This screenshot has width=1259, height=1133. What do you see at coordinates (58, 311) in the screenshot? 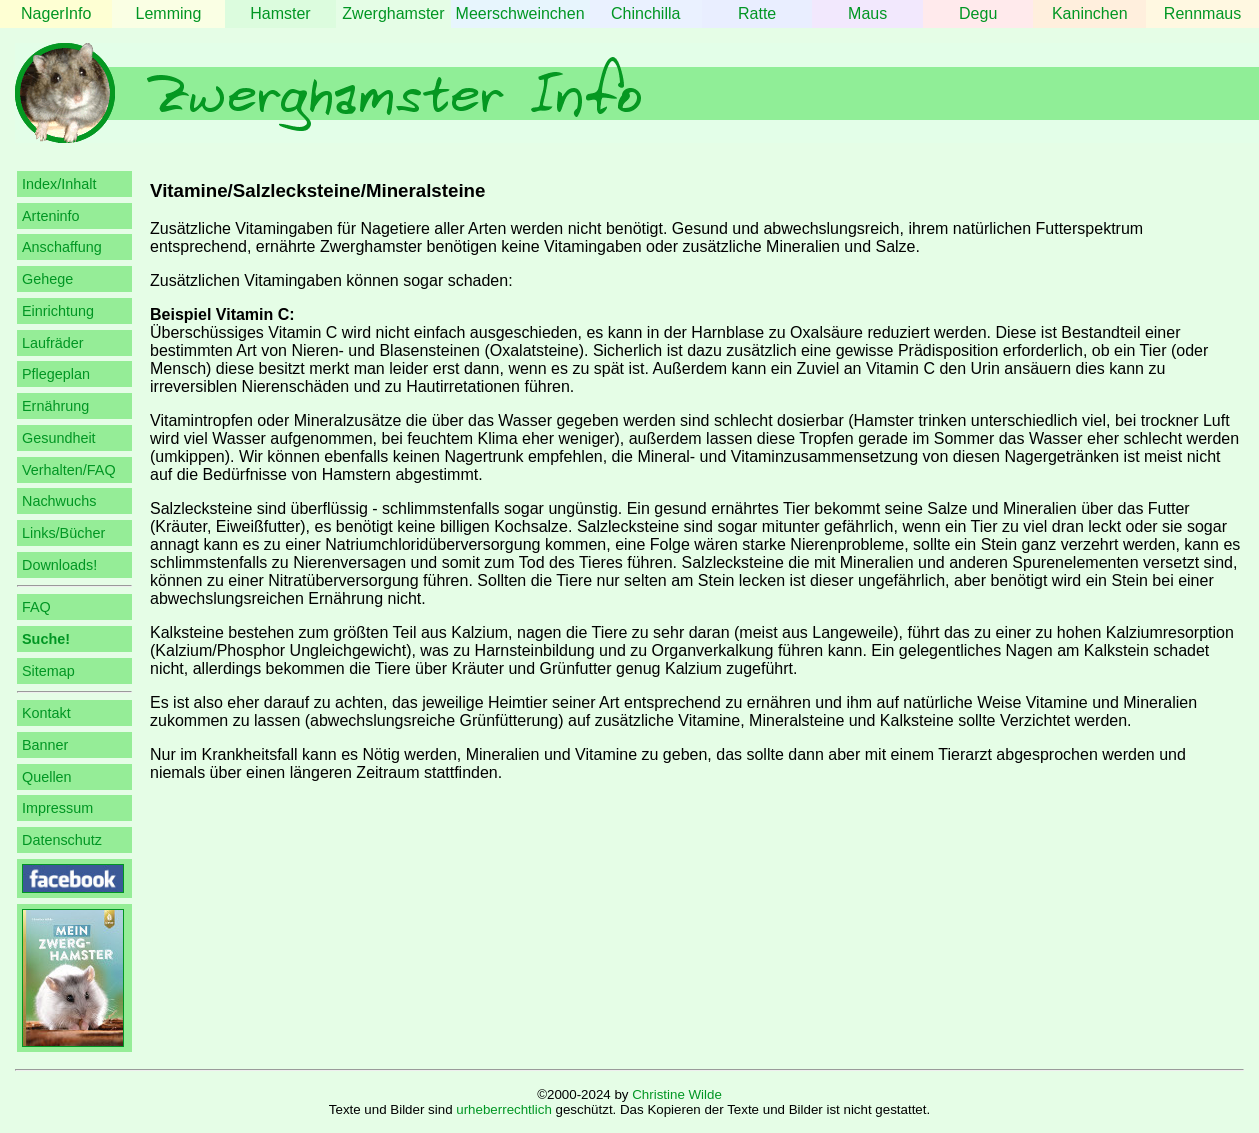
I see `Einrichtung` at bounding box center [58, 311].